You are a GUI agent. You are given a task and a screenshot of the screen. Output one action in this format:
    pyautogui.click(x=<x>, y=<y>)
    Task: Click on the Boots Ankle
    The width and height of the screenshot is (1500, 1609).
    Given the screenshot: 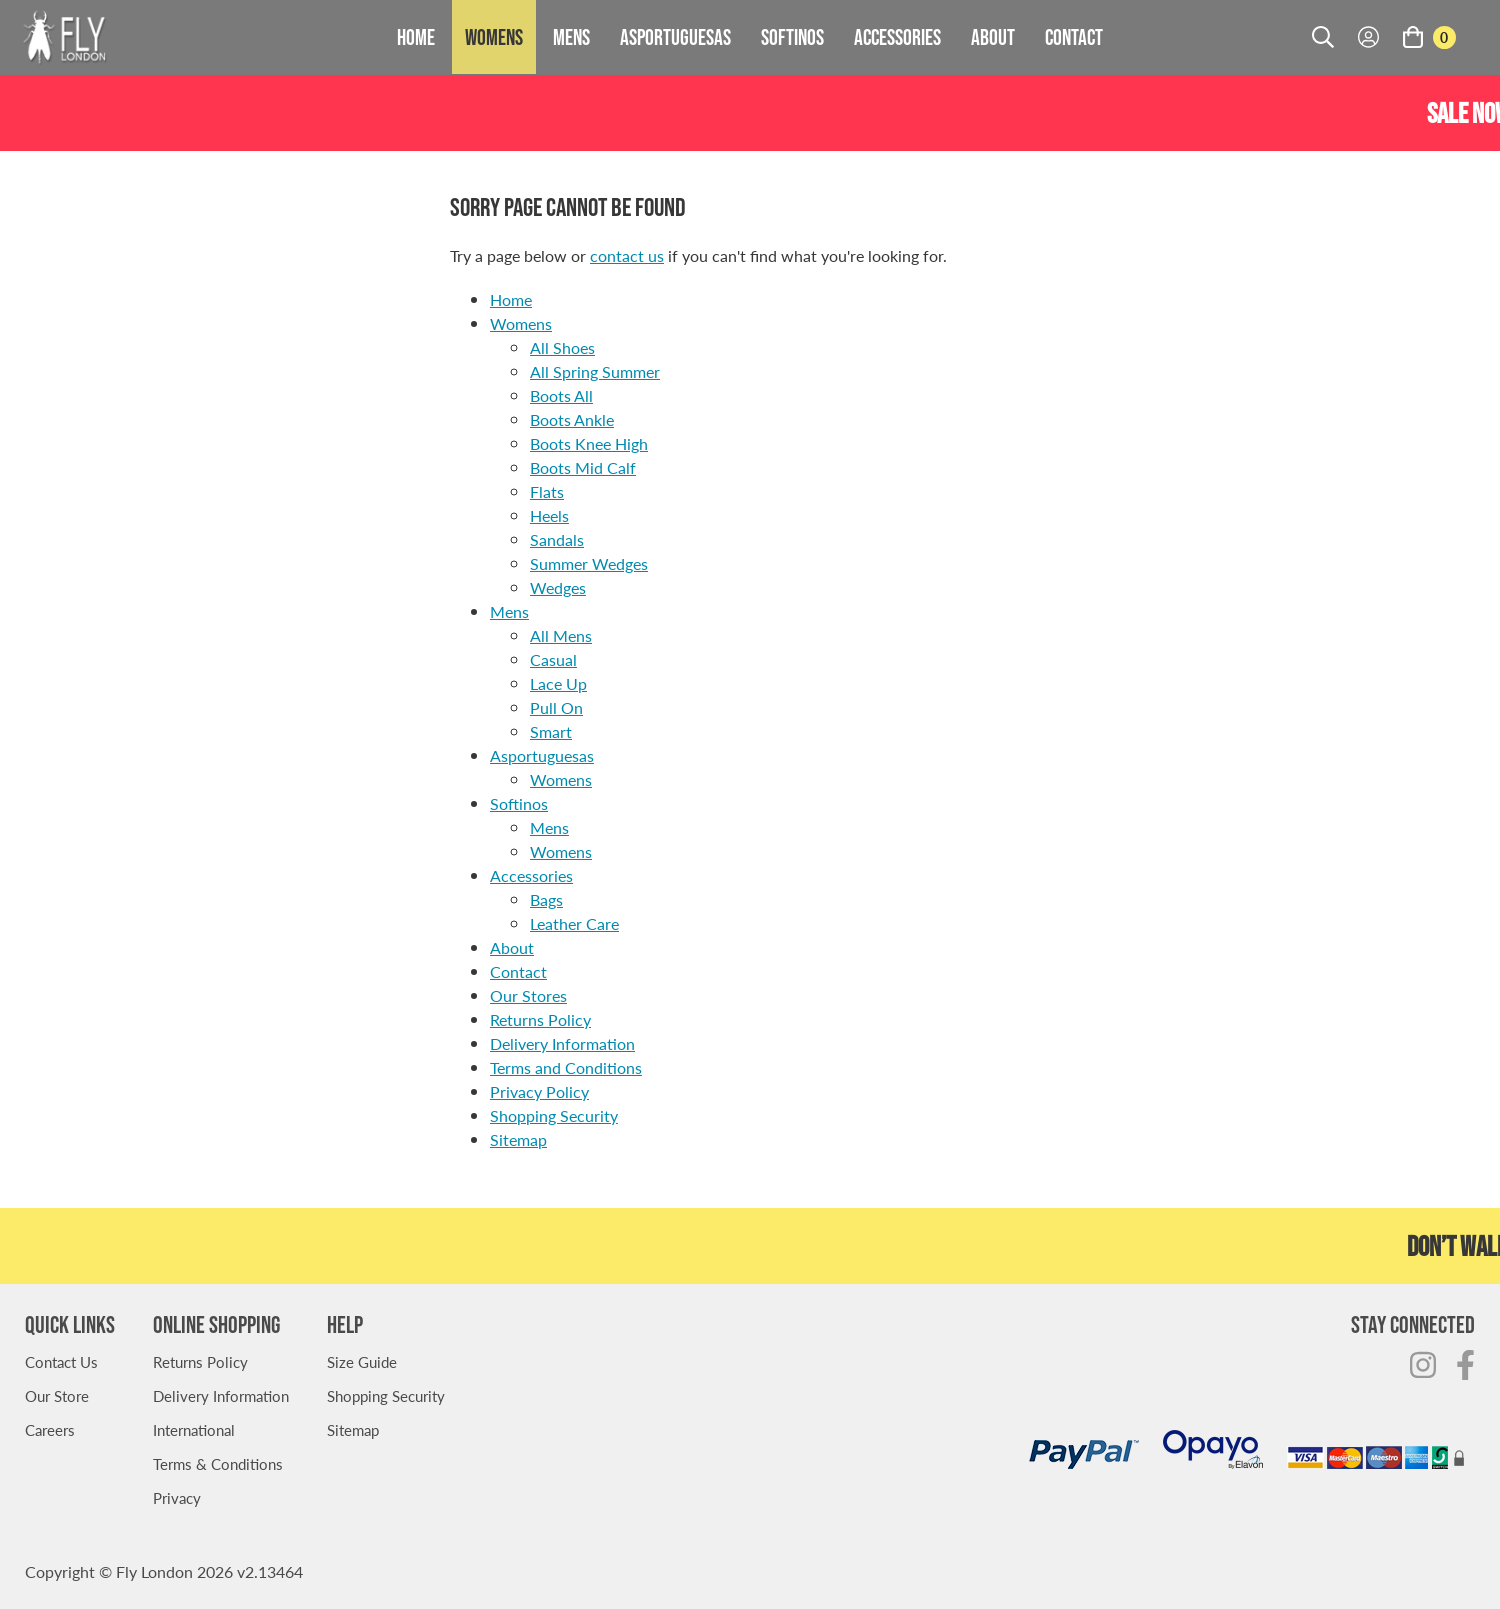 What is the action you would take?
    pyautogui.click(x=572, y=419)
    